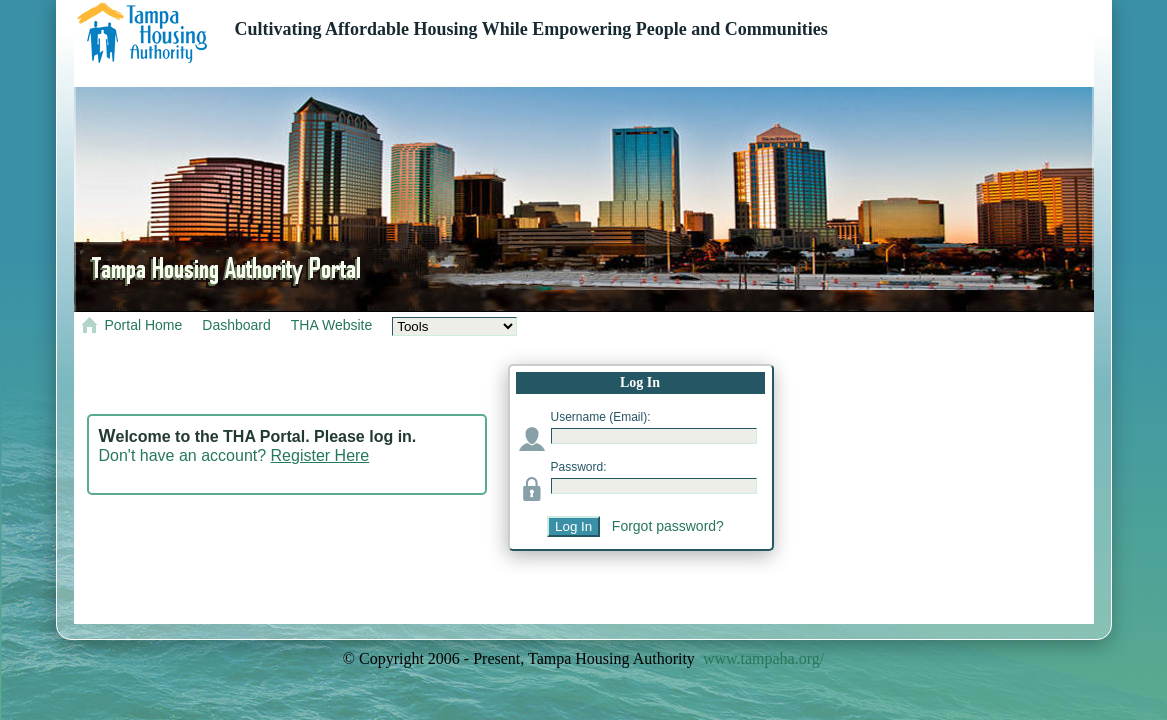 The width and height of the screenshot is (1167, 720). What do you see at coordinates (234, 455) in the screenshot?
I see `Don't have an account?` at bounding box center [234, 455].